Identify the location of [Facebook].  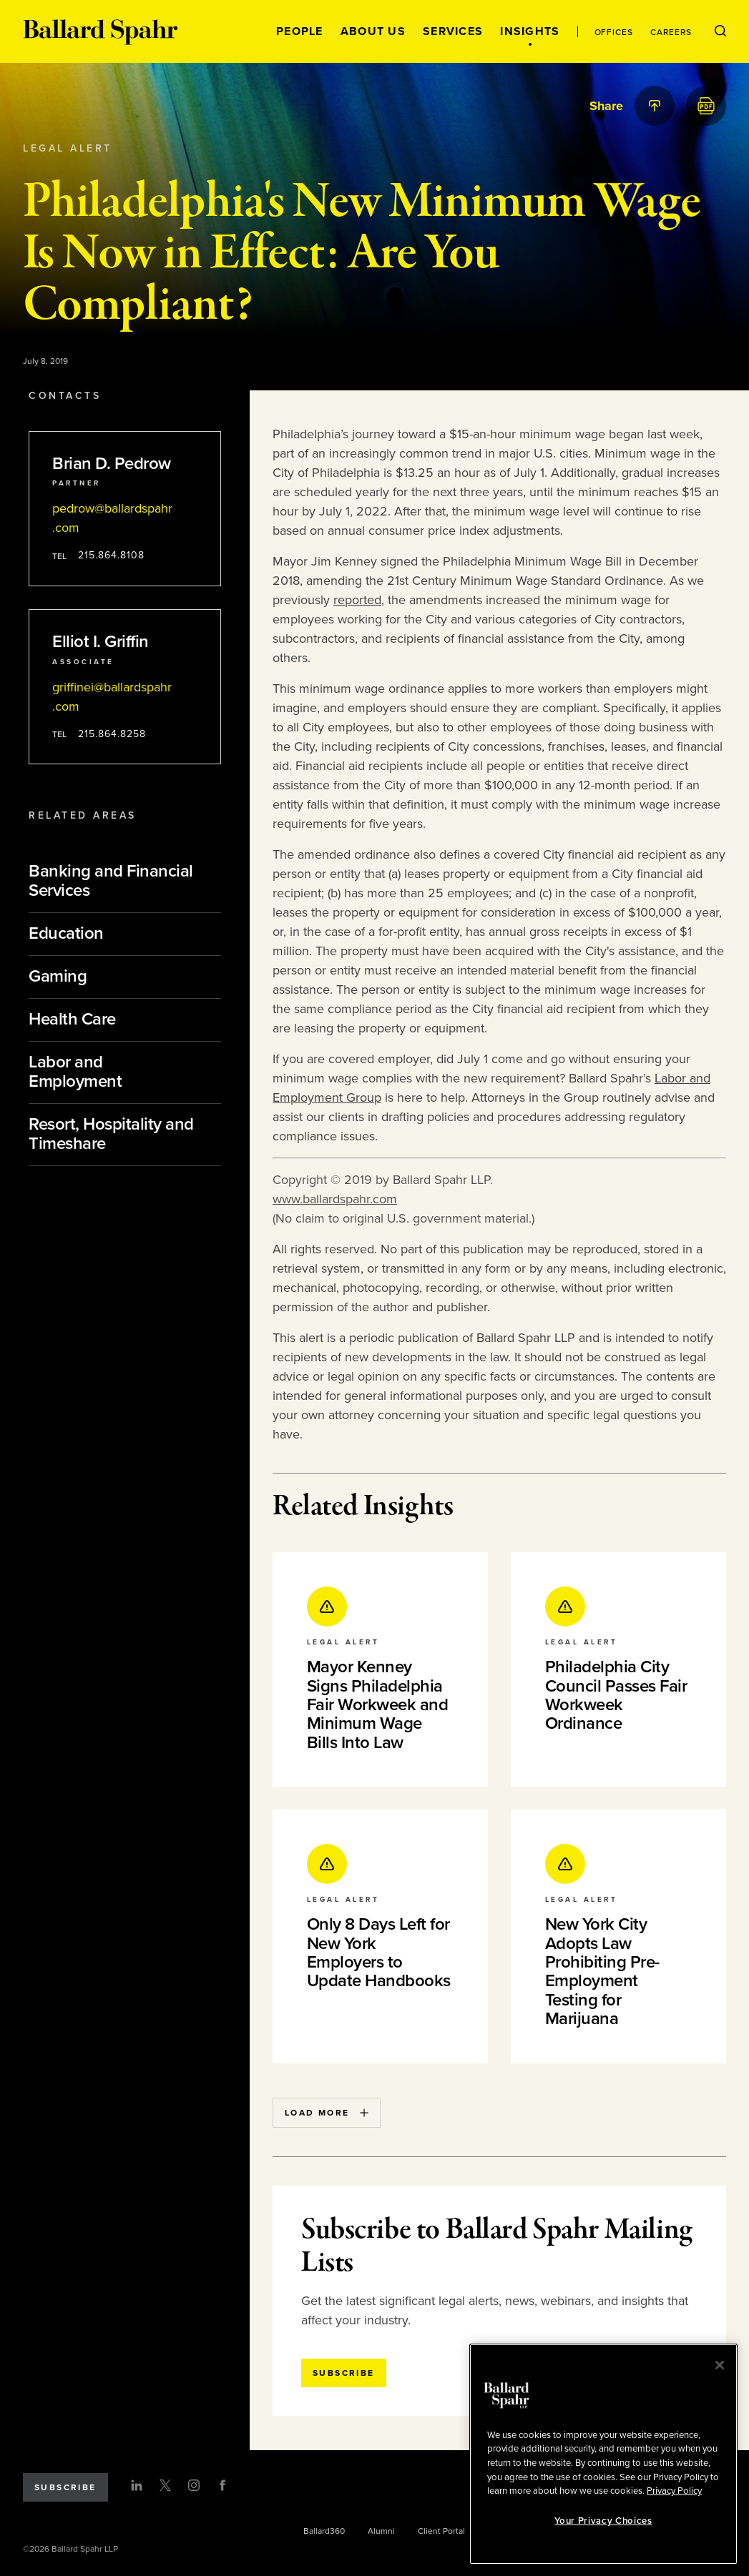
(222, 2485).